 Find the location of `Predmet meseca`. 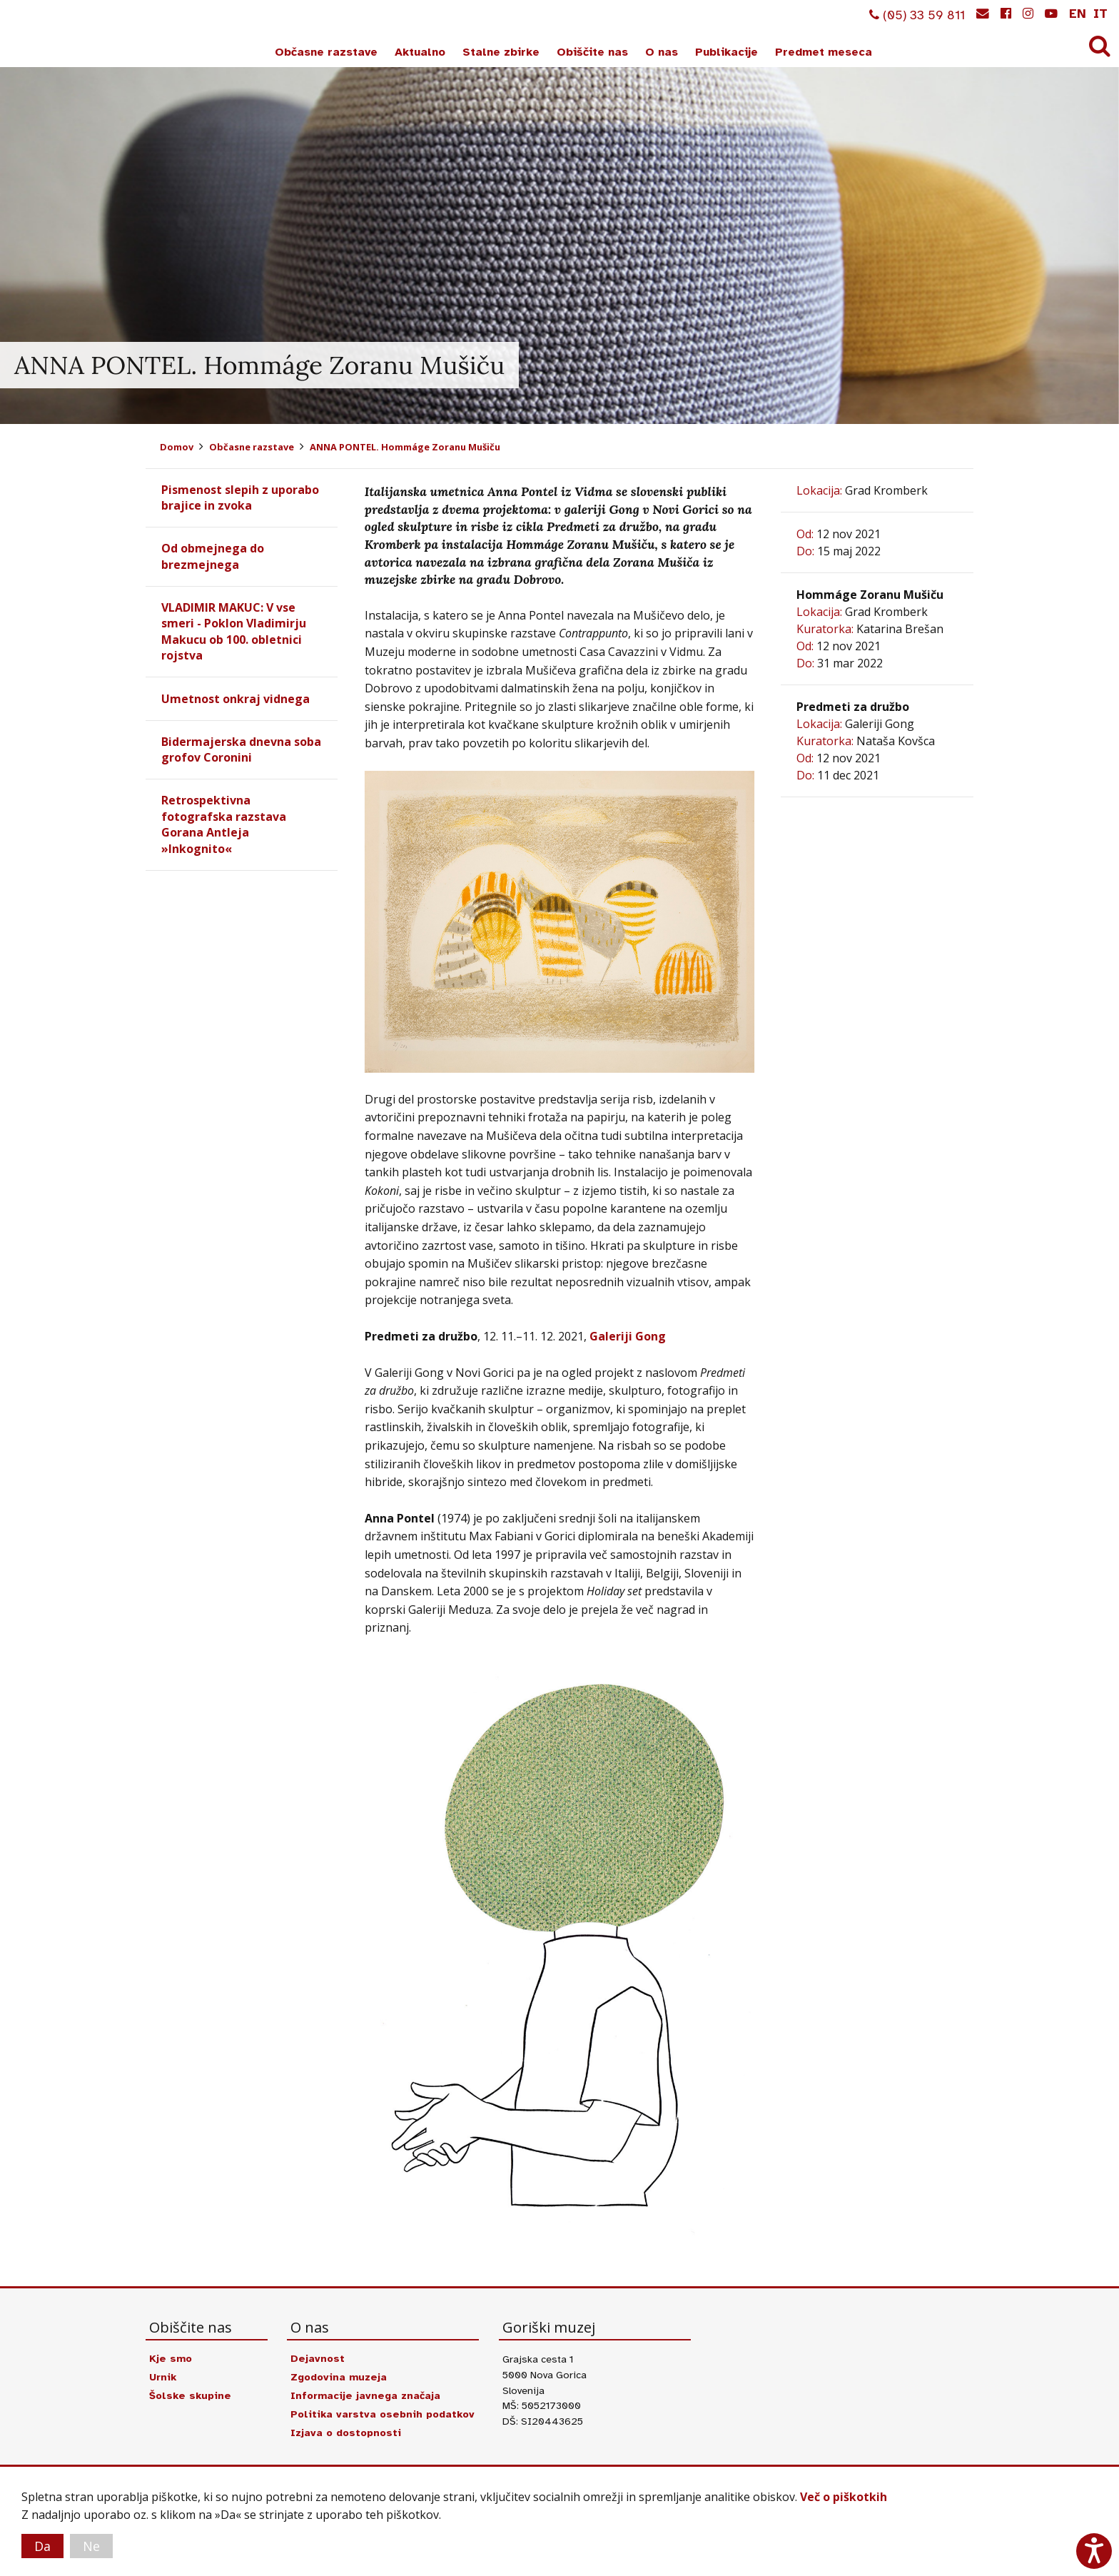

Predmet meseca is located at coordinates (823, 52).